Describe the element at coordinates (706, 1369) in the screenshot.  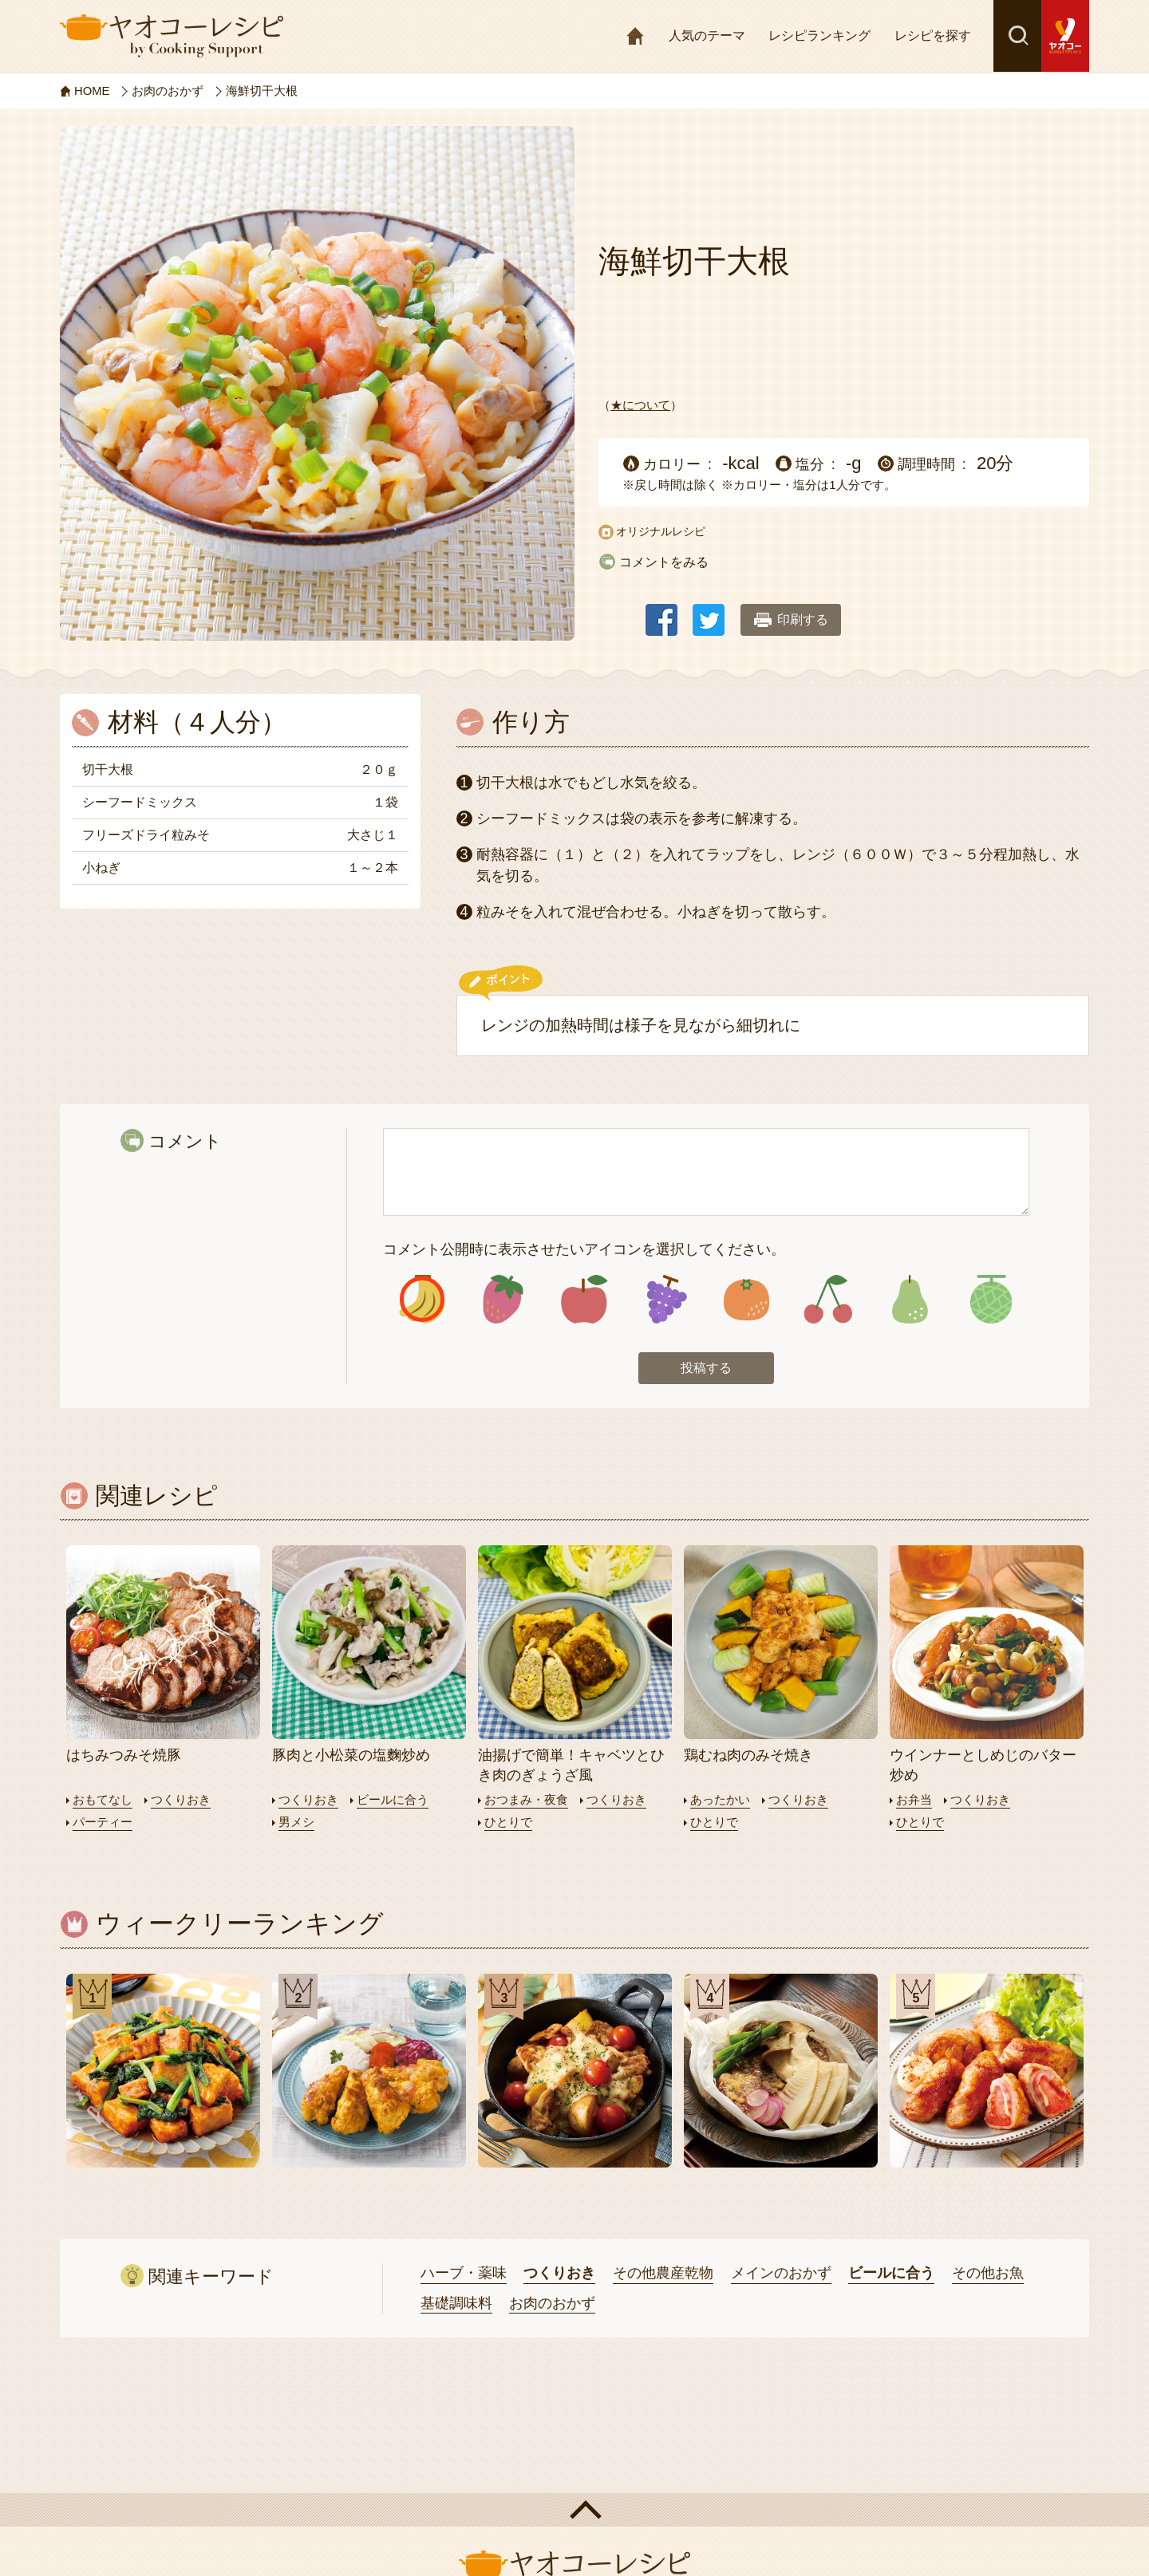
I see `投稿する` at that location.